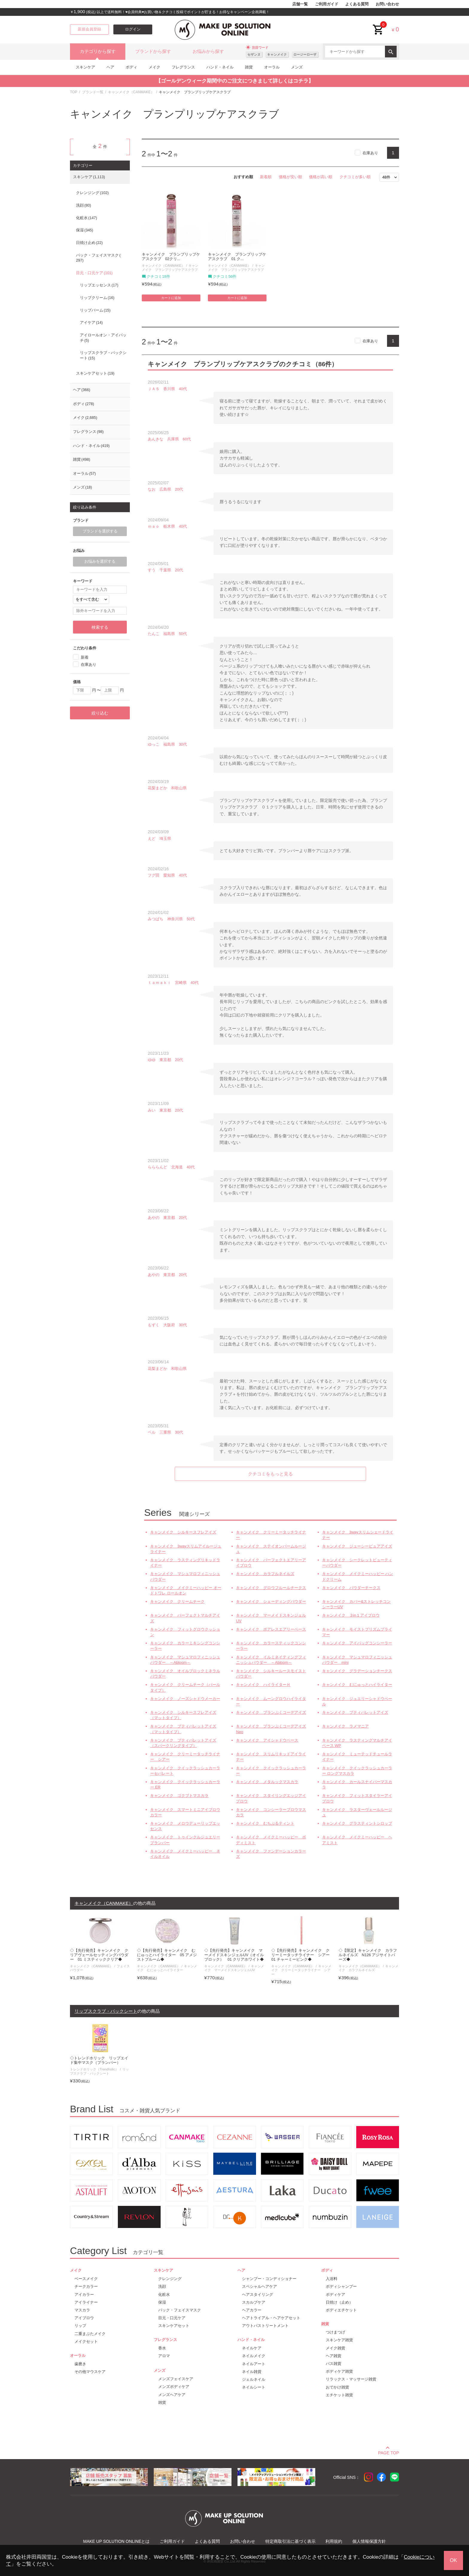  What do you see at coordinates (99, 285) in the screenshot?
I see `リップエッセンス` at bounding box center [99, 285].